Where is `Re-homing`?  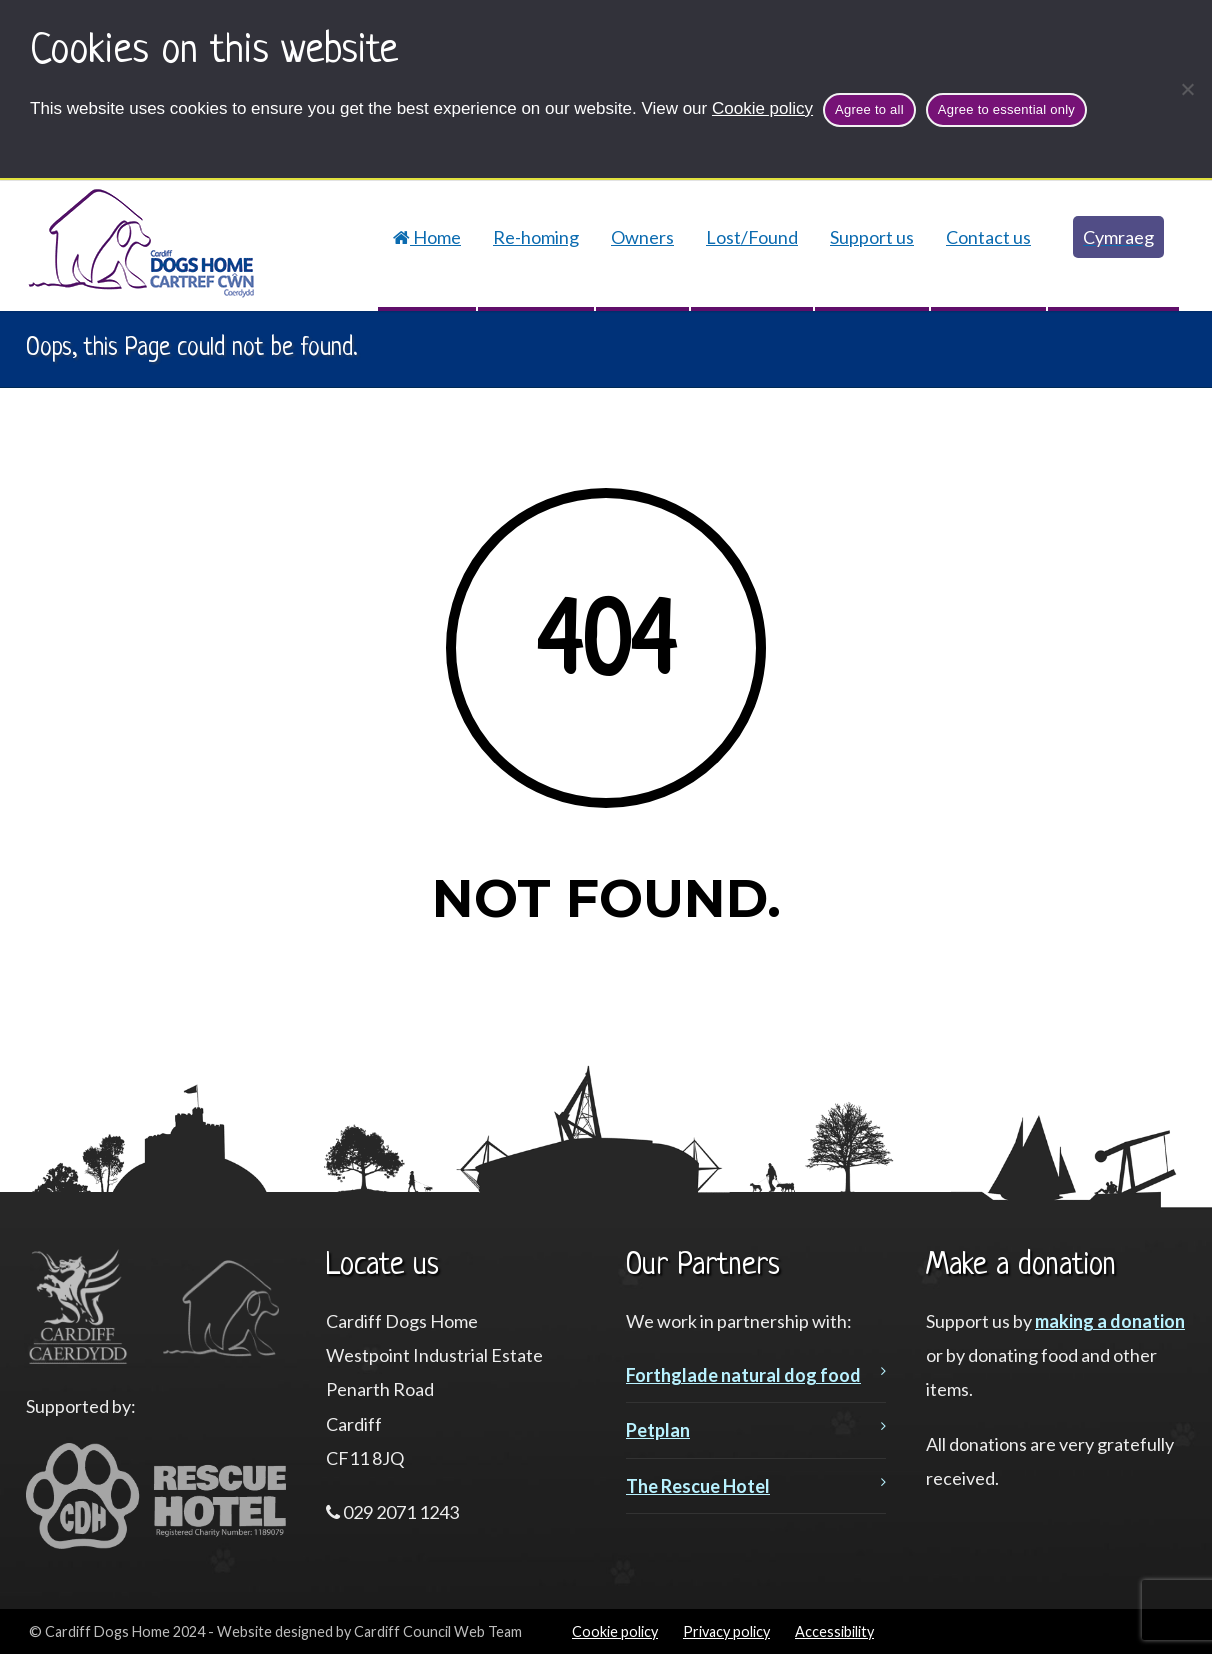 Re-homing is located at coordinates (536, 237).